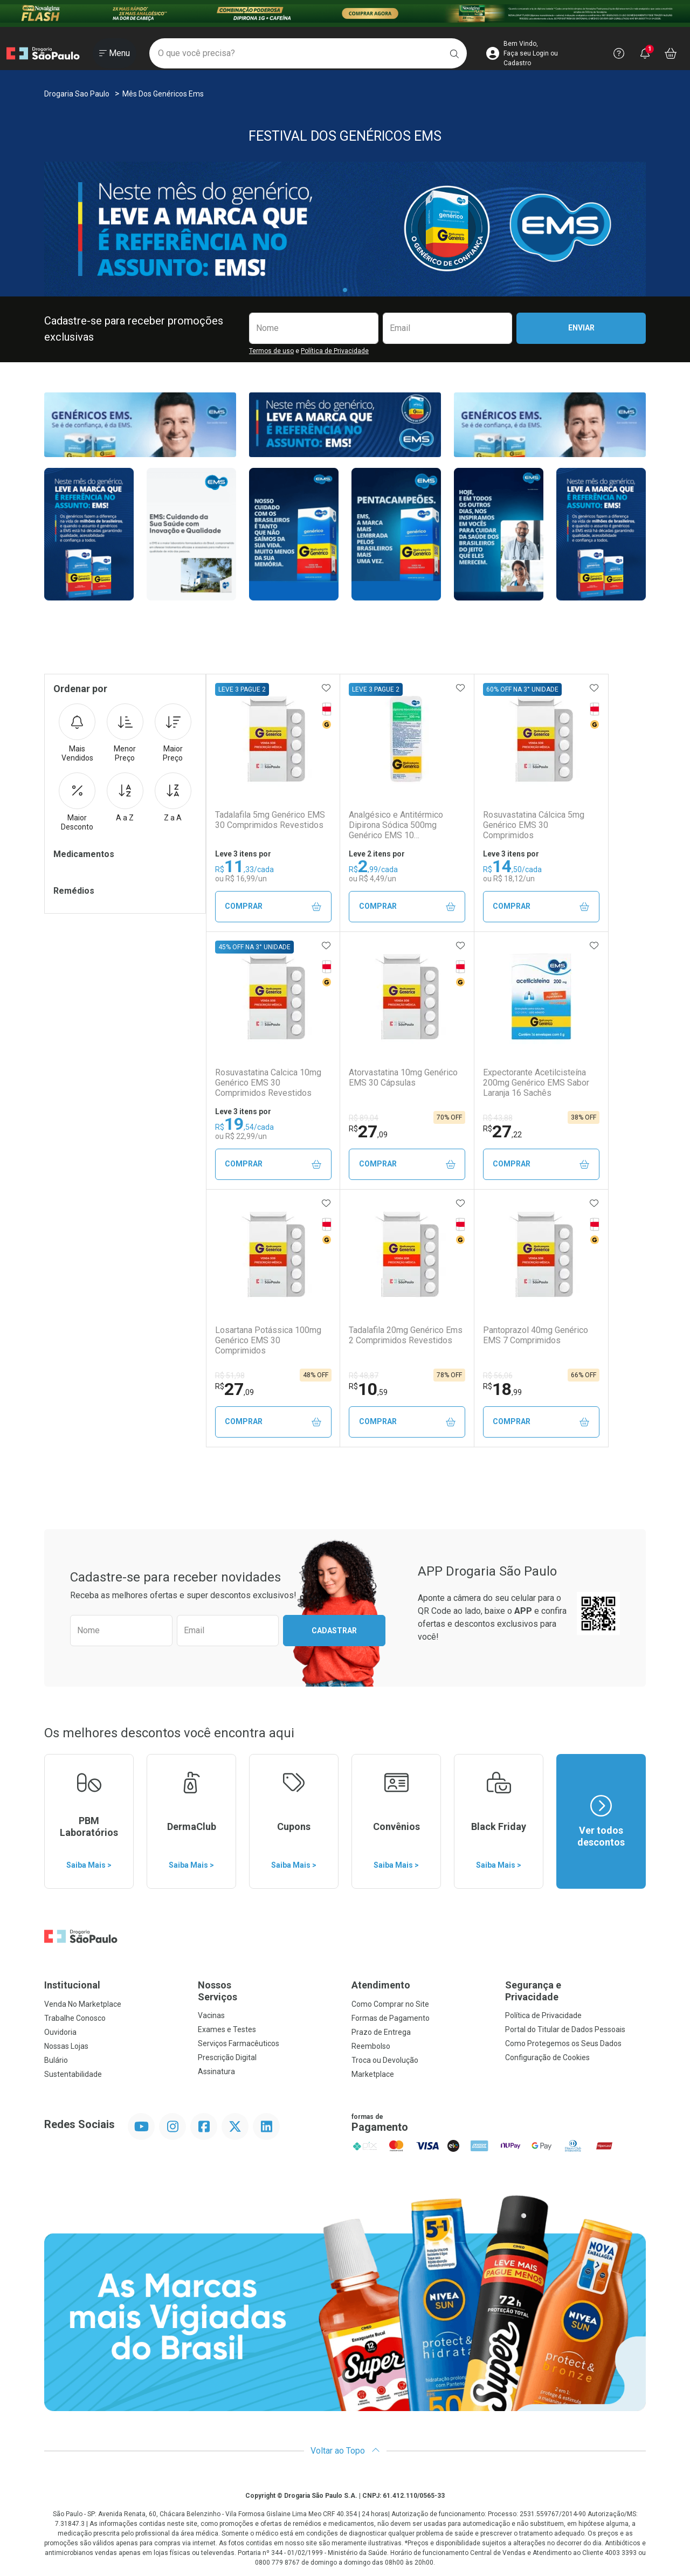  What do you see at coordinates (368, 1131) in the screenshot?
I see `27` at bounding box center [368, 1131].